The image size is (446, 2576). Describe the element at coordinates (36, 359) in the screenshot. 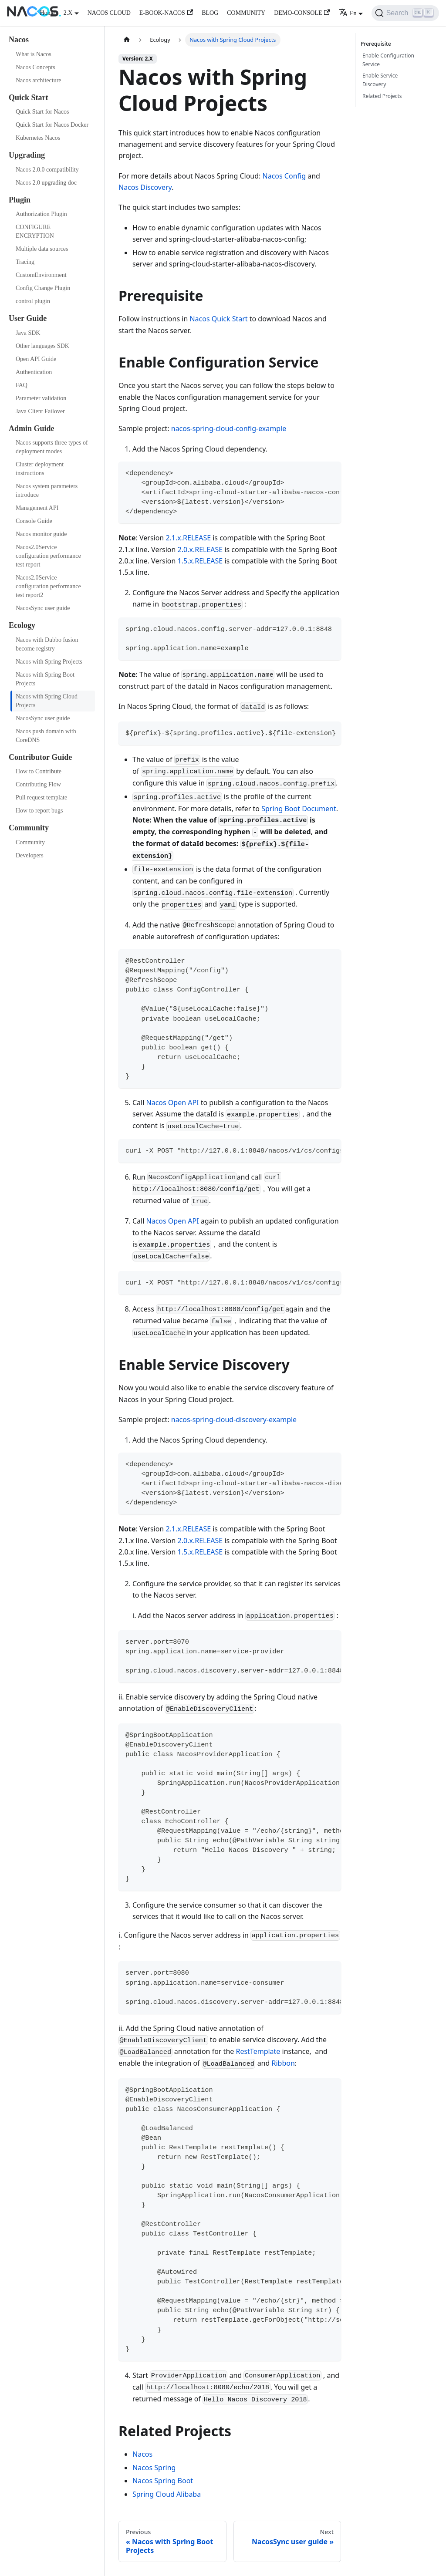

I see `Open API Guide` at that location.